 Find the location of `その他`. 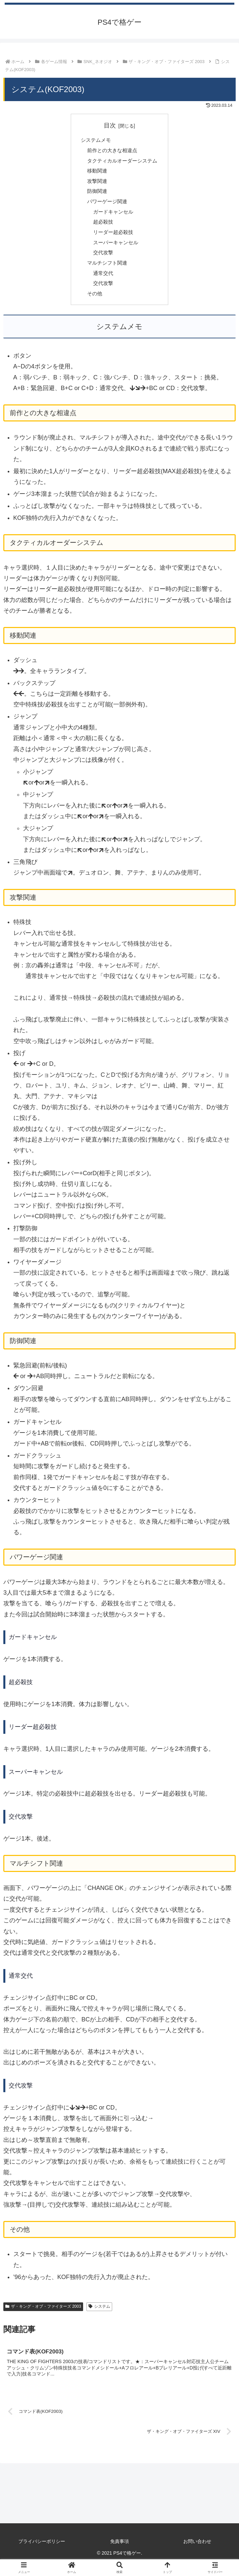

その他 is located at coordinates (93, 303).